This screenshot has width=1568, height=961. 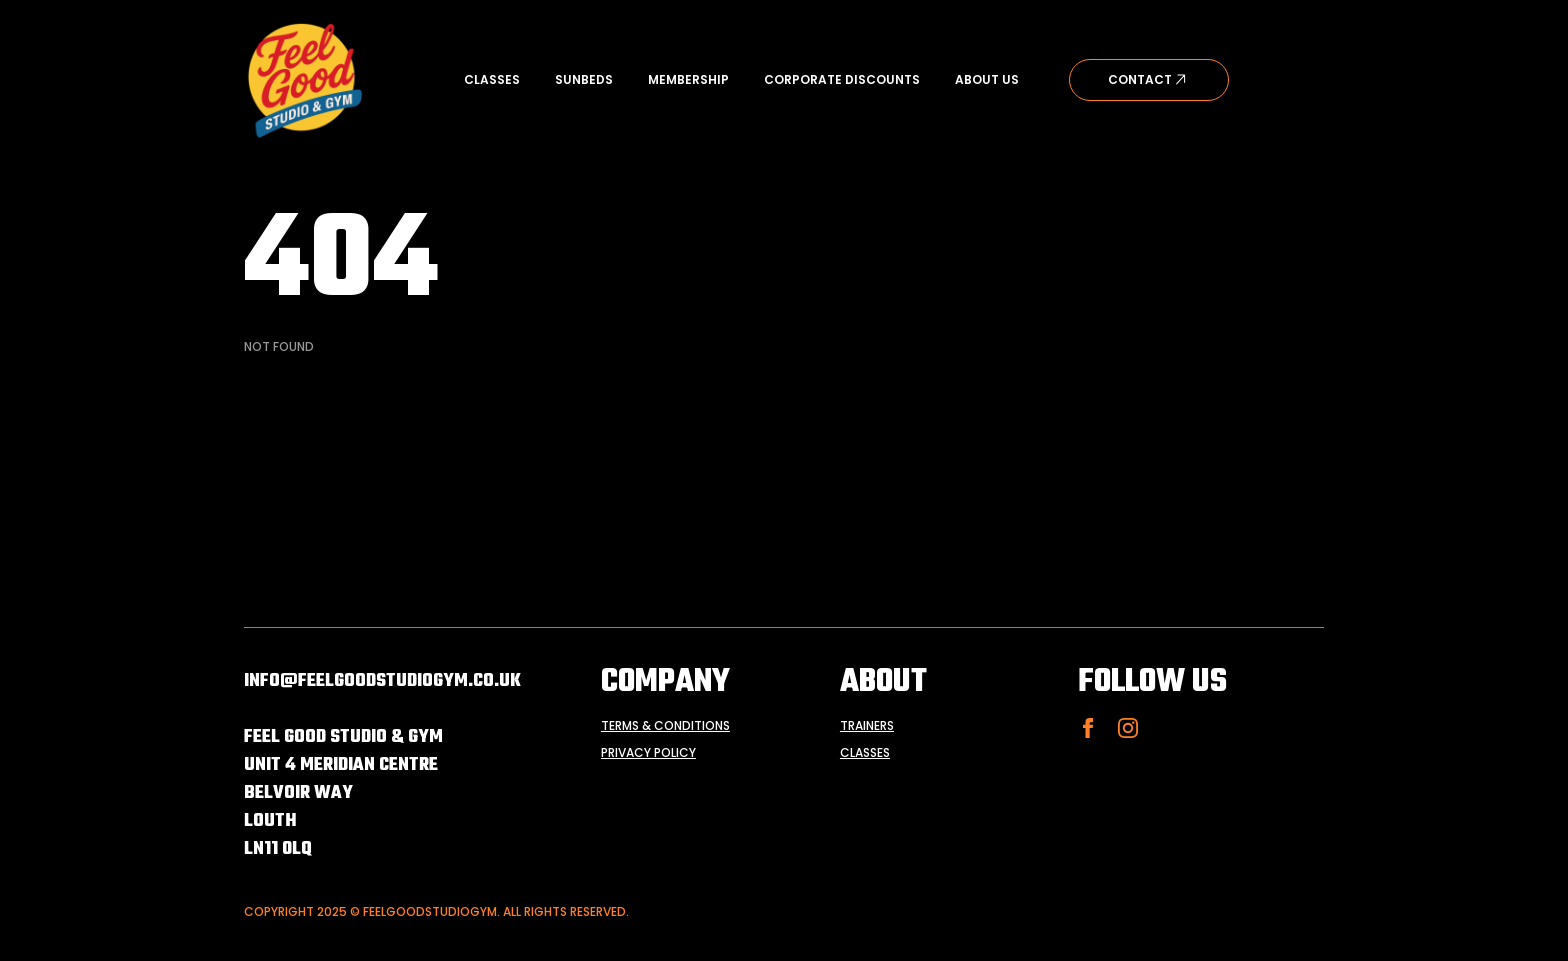 What do you see at coordinates (648, 753) in the screenshot?
I see `privacy policy` at bounding box center [648, 753].